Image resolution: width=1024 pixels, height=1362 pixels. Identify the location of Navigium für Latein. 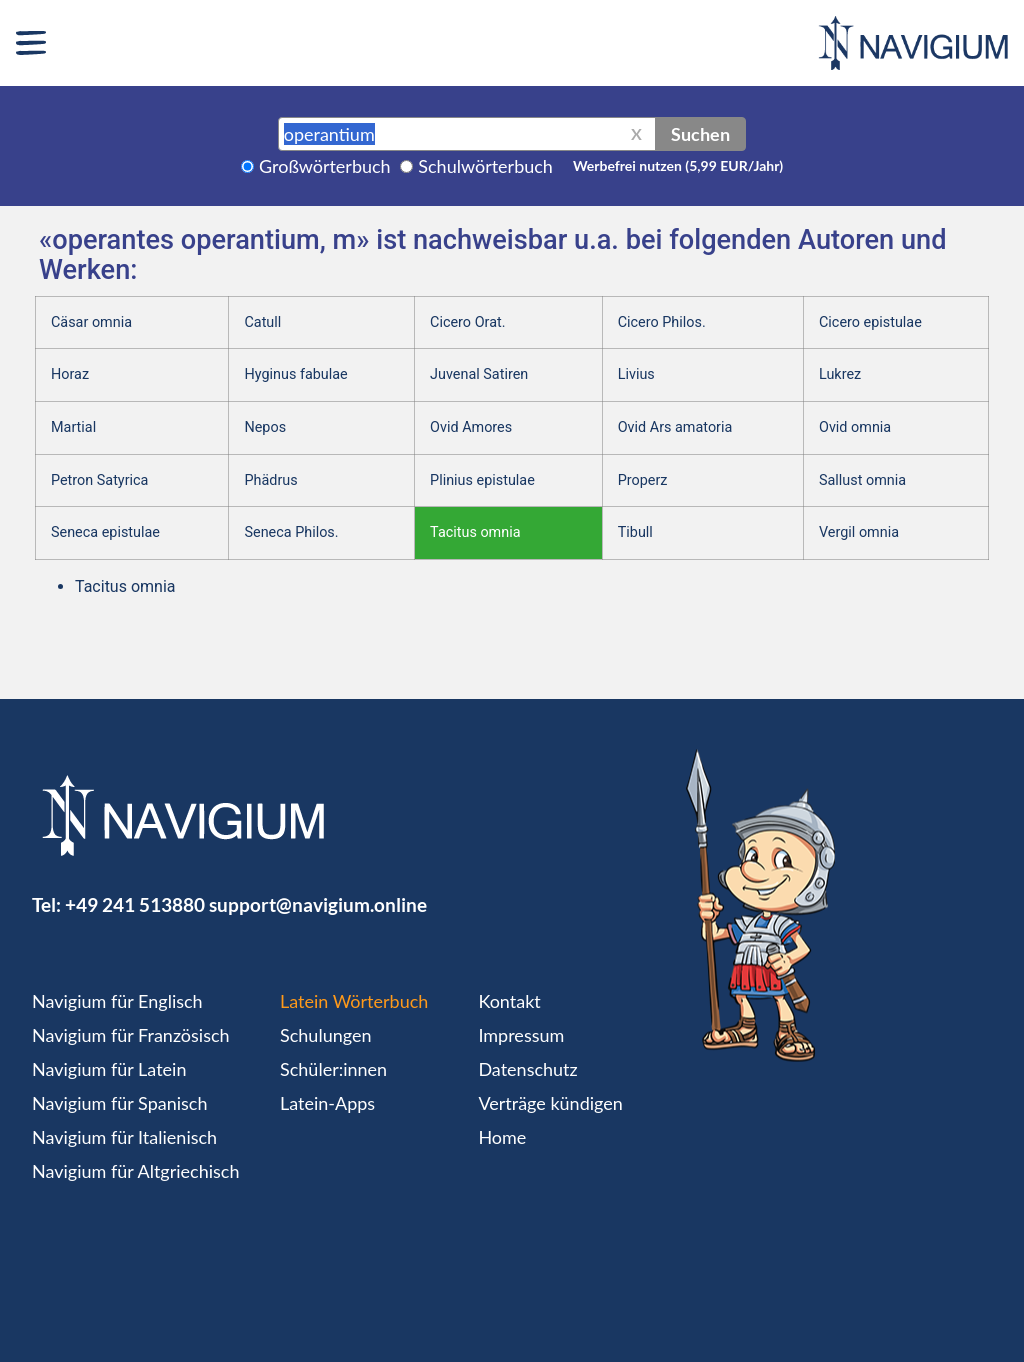
(109, 1069).